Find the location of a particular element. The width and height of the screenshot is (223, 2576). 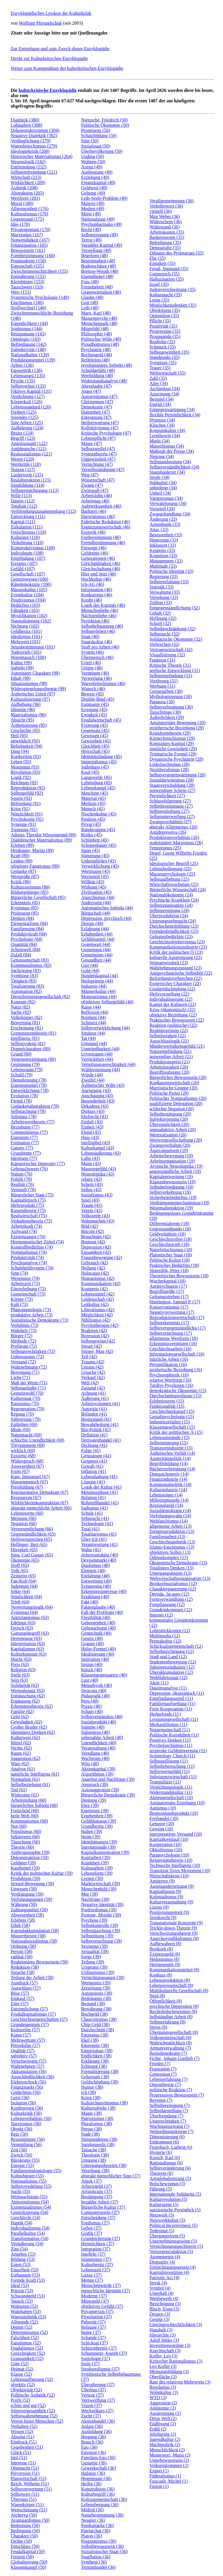

Entleiben (69) is located at coordinates (24, 1424).